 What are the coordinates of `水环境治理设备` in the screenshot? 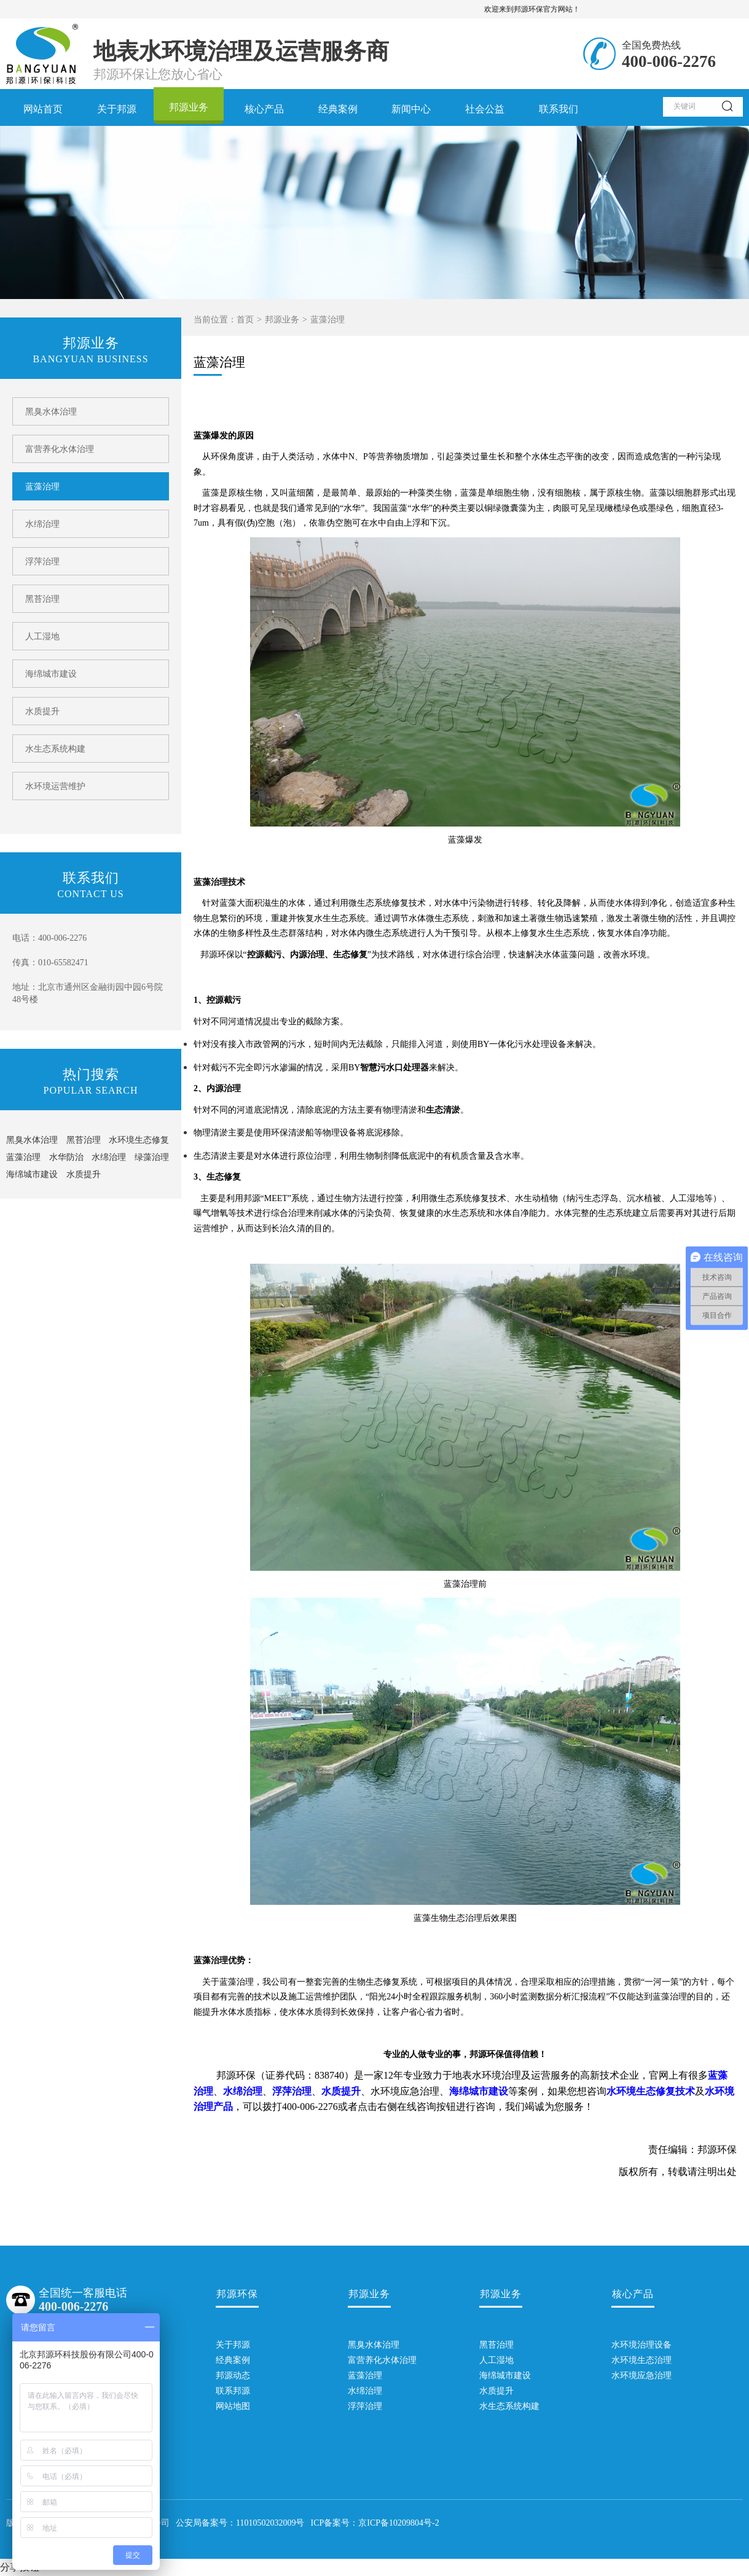 It's located at (632, 2344).